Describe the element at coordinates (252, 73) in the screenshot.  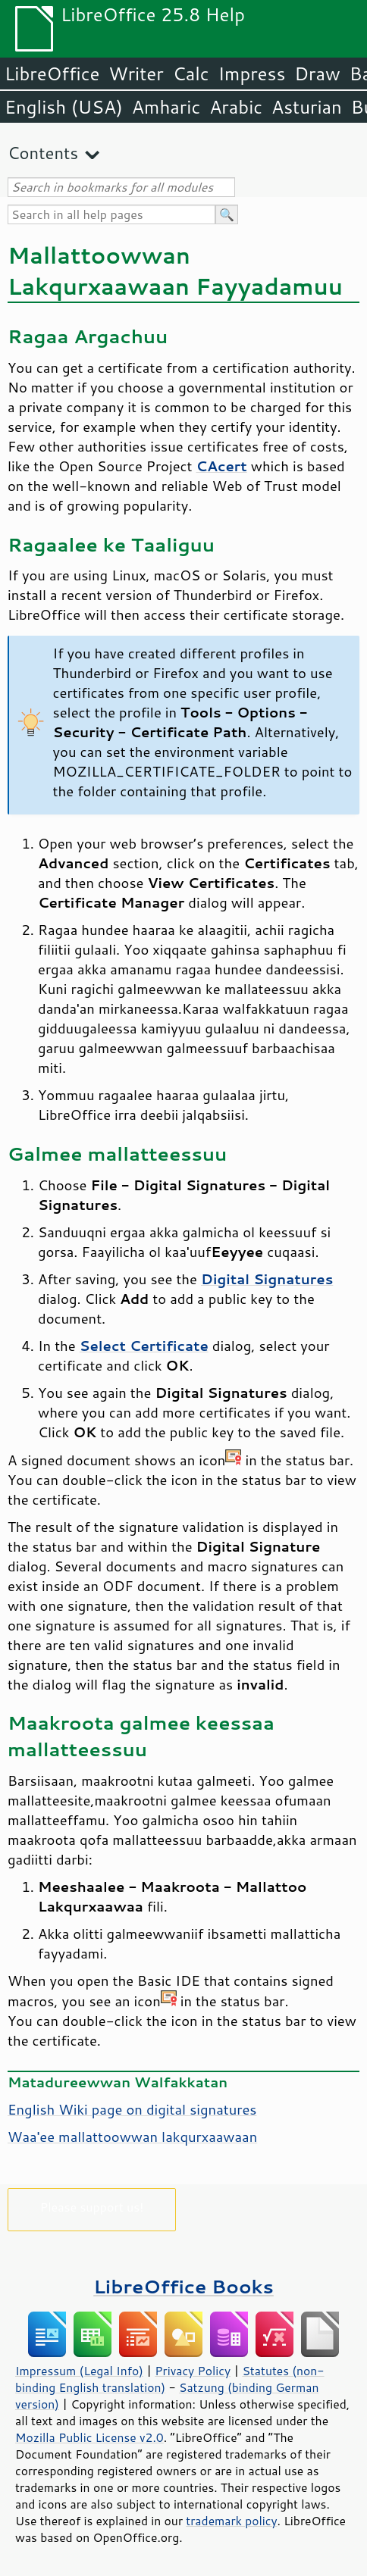
I see `Impress` at that location.